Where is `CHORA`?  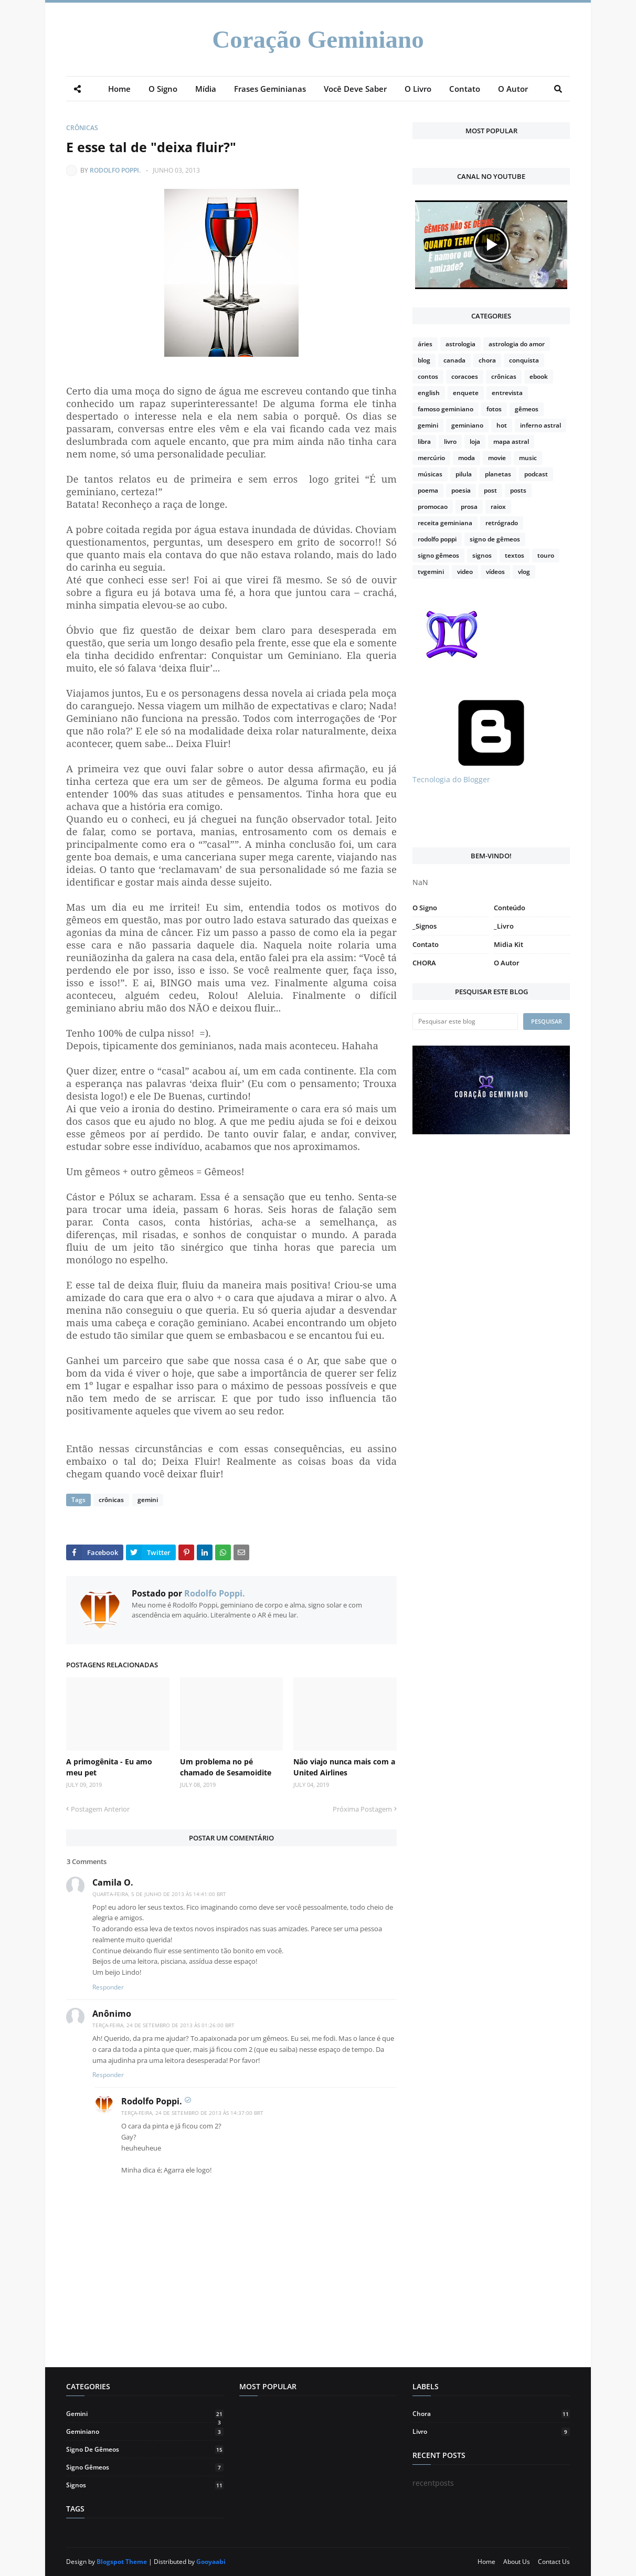 CHORA is located at coordinates (424, 962).